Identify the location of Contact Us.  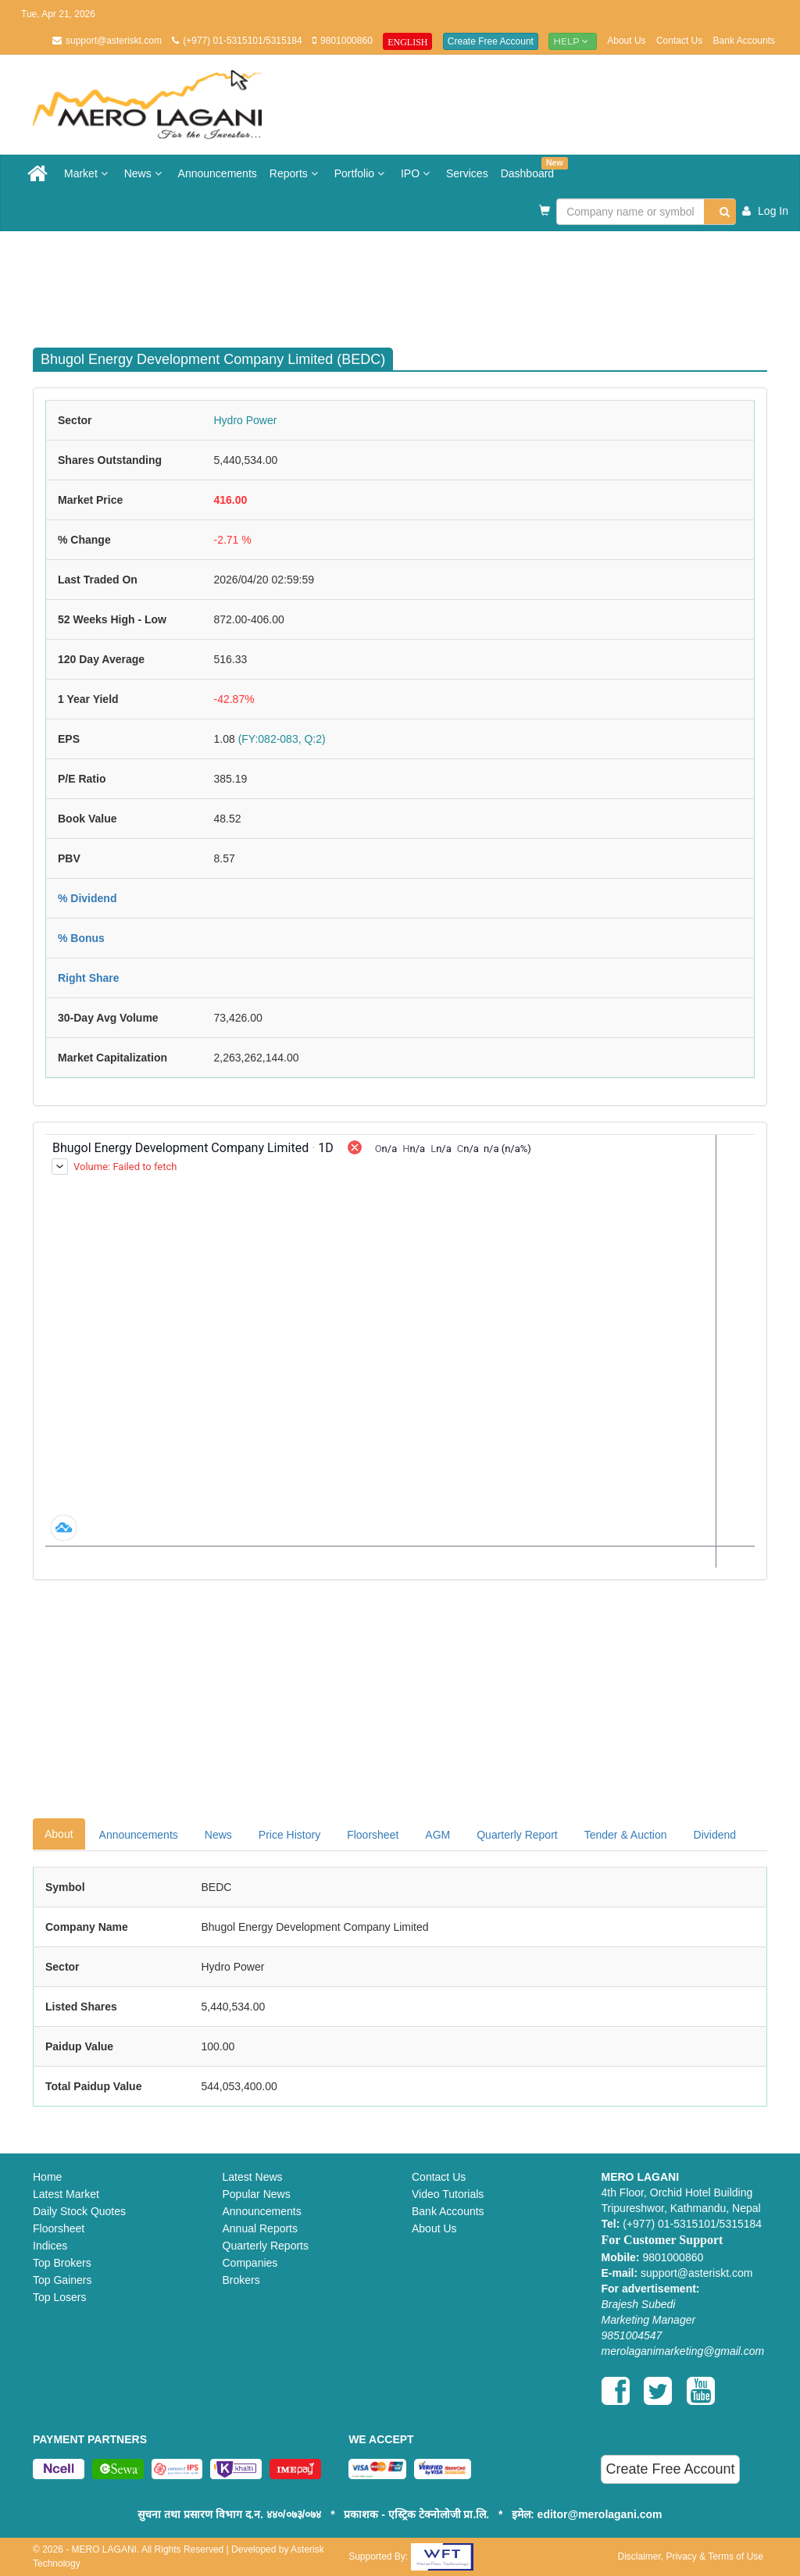
(679, 40).